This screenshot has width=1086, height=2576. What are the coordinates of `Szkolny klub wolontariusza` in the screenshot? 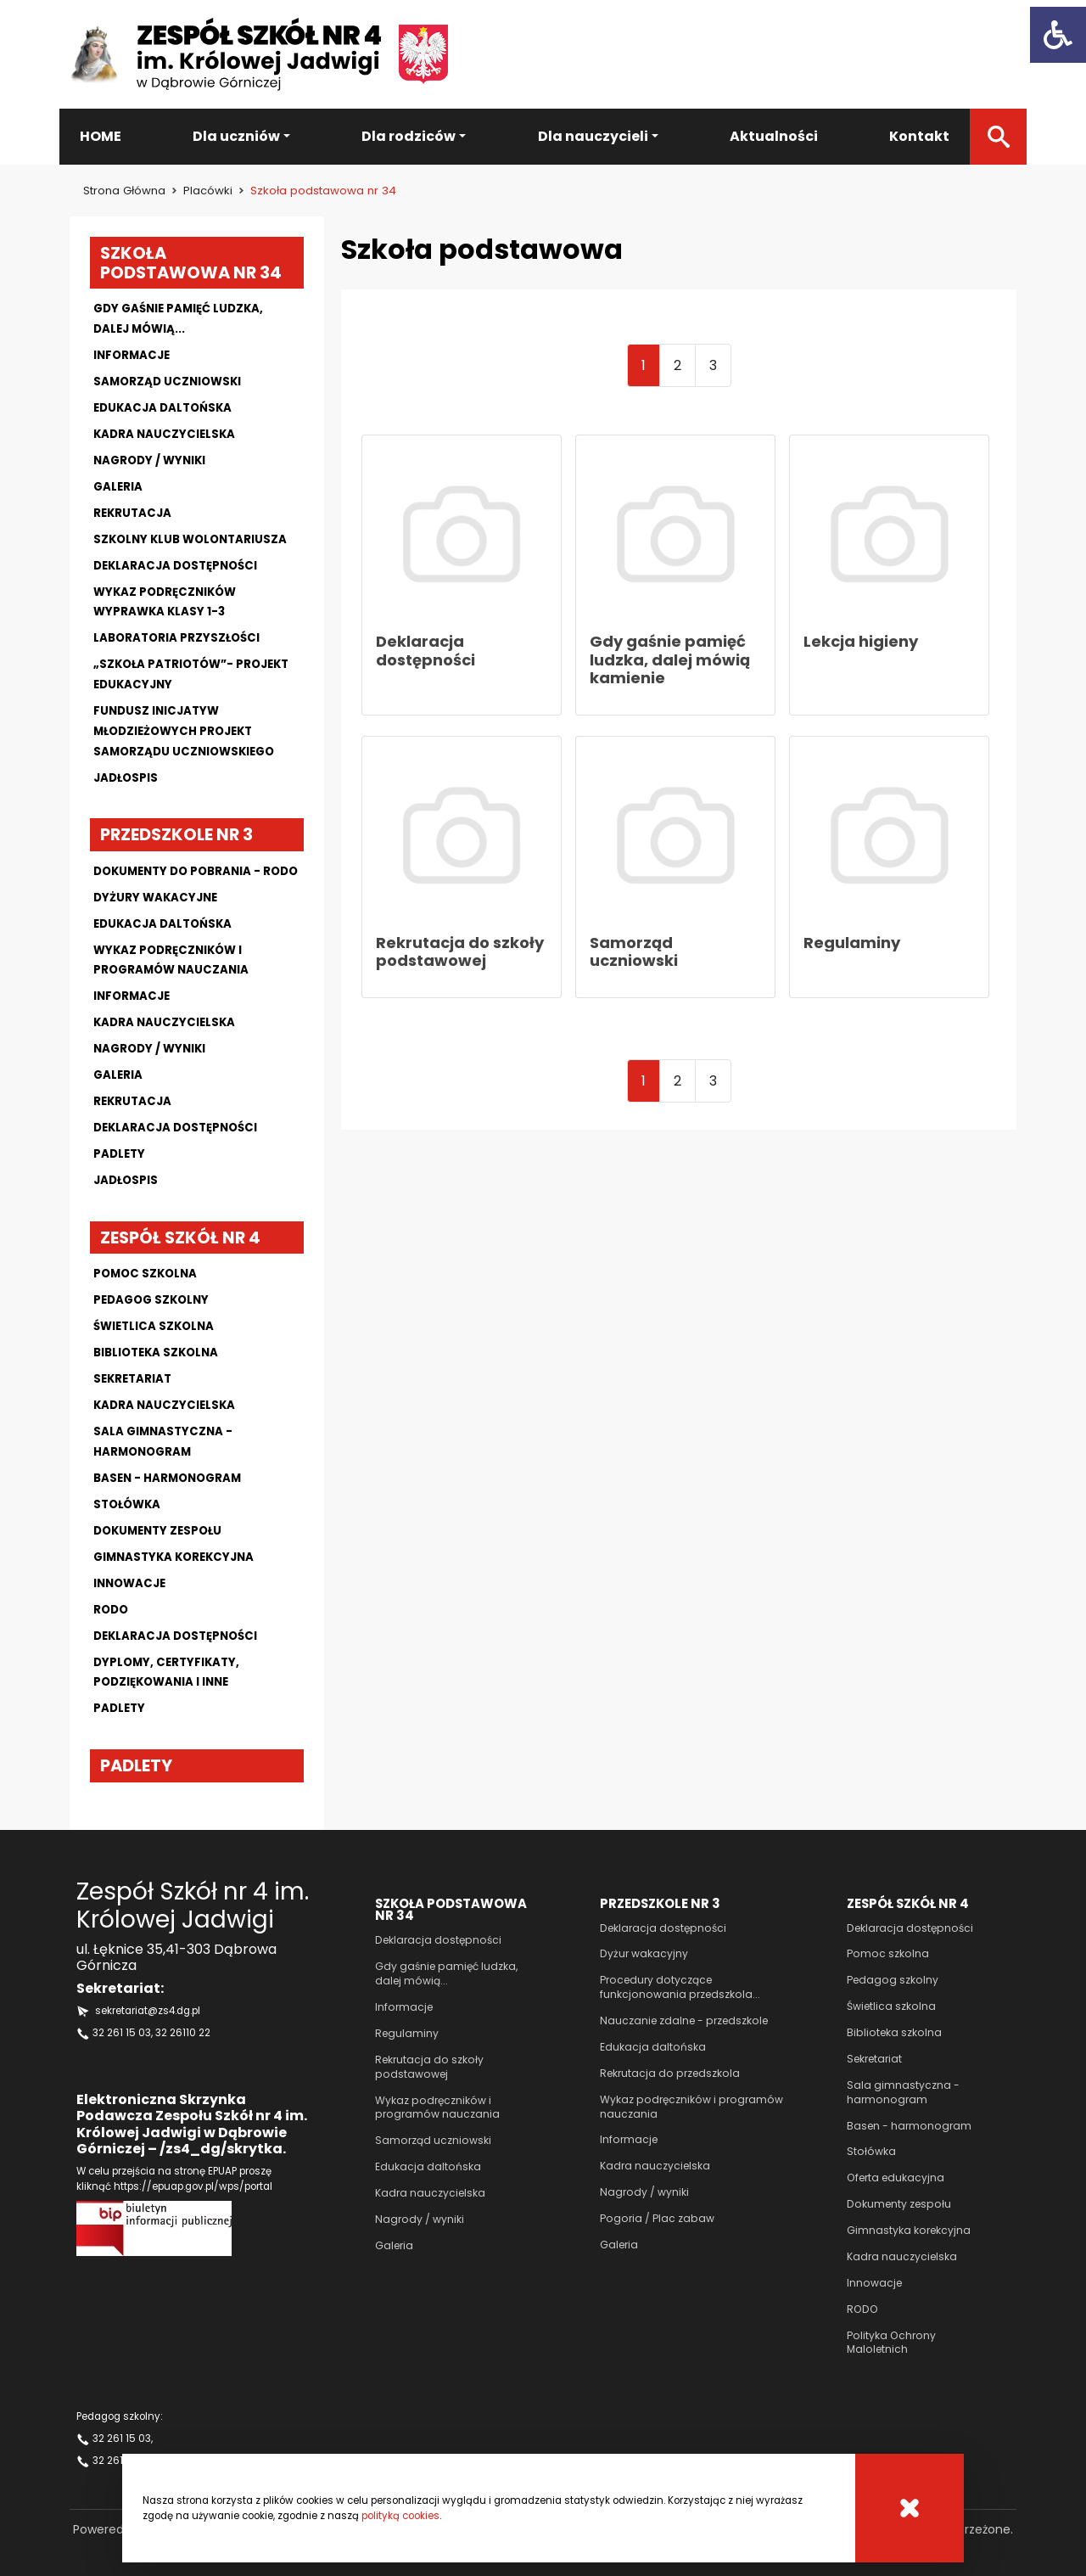 It's located at (190, 539).